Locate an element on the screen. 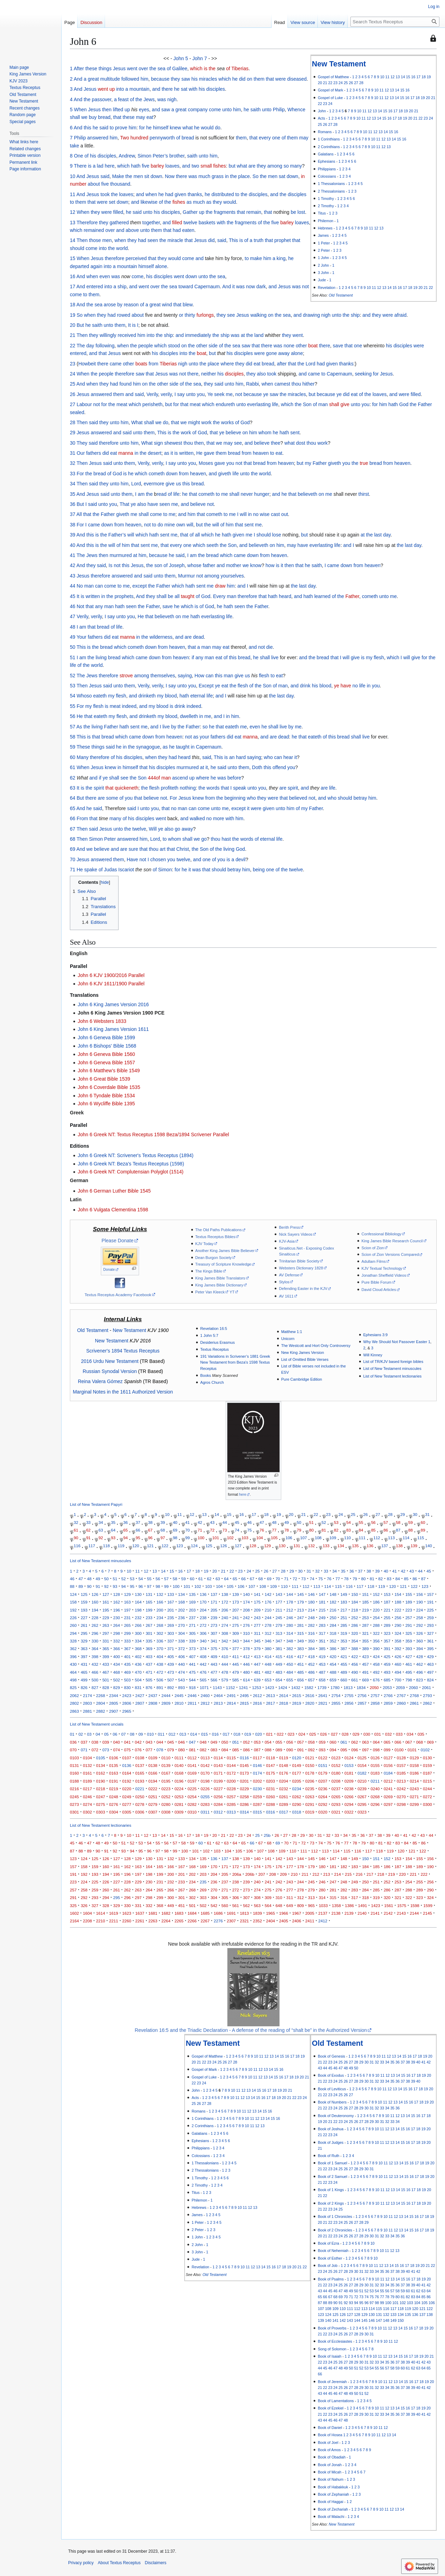  every one is located at coordinates (269, 137).